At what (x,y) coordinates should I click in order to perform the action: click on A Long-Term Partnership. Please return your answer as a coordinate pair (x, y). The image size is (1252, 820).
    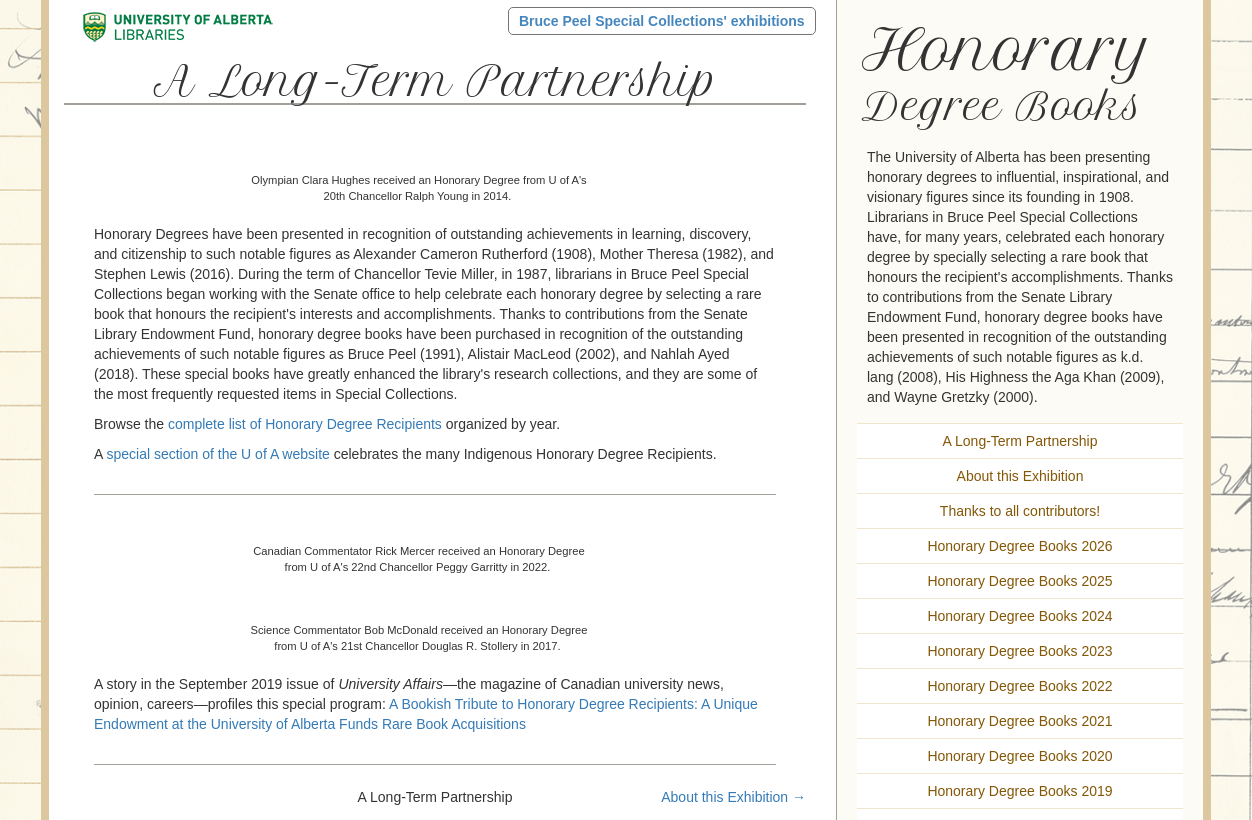
    Looking at the image, I should click on (1020, 441).